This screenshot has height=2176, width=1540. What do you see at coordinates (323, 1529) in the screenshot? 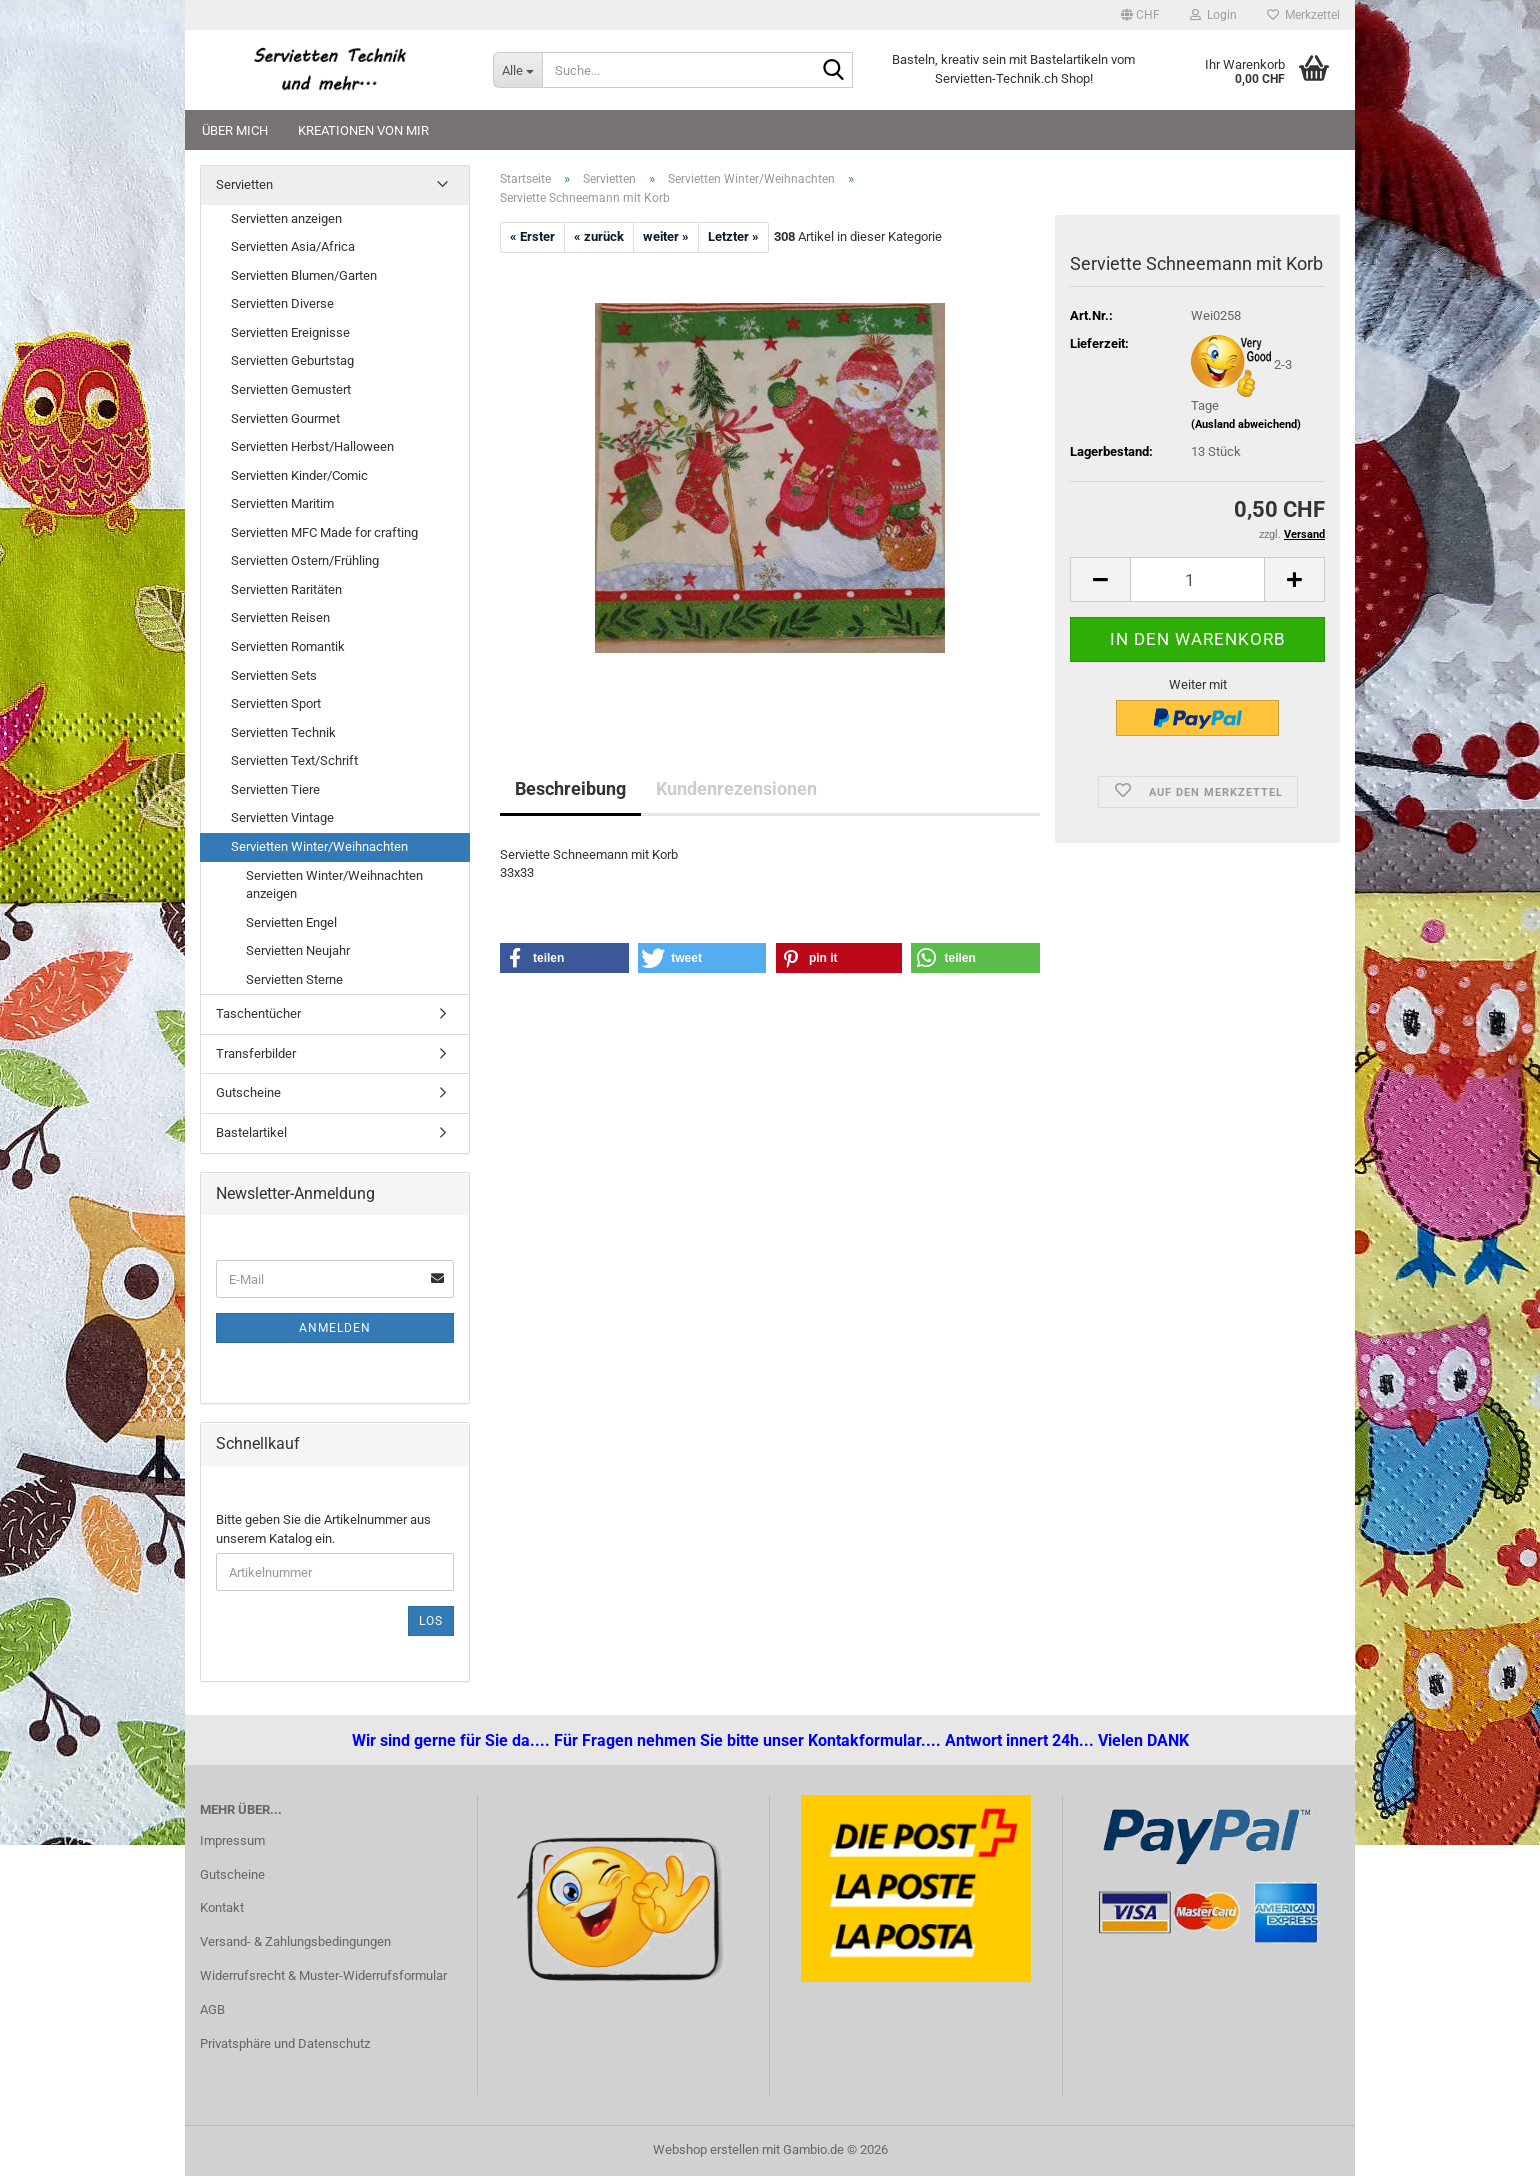
I see `Bitte geben Sie die Artikelnummer aus unserem Katalog ein.` at bounding box center [323, 1529].